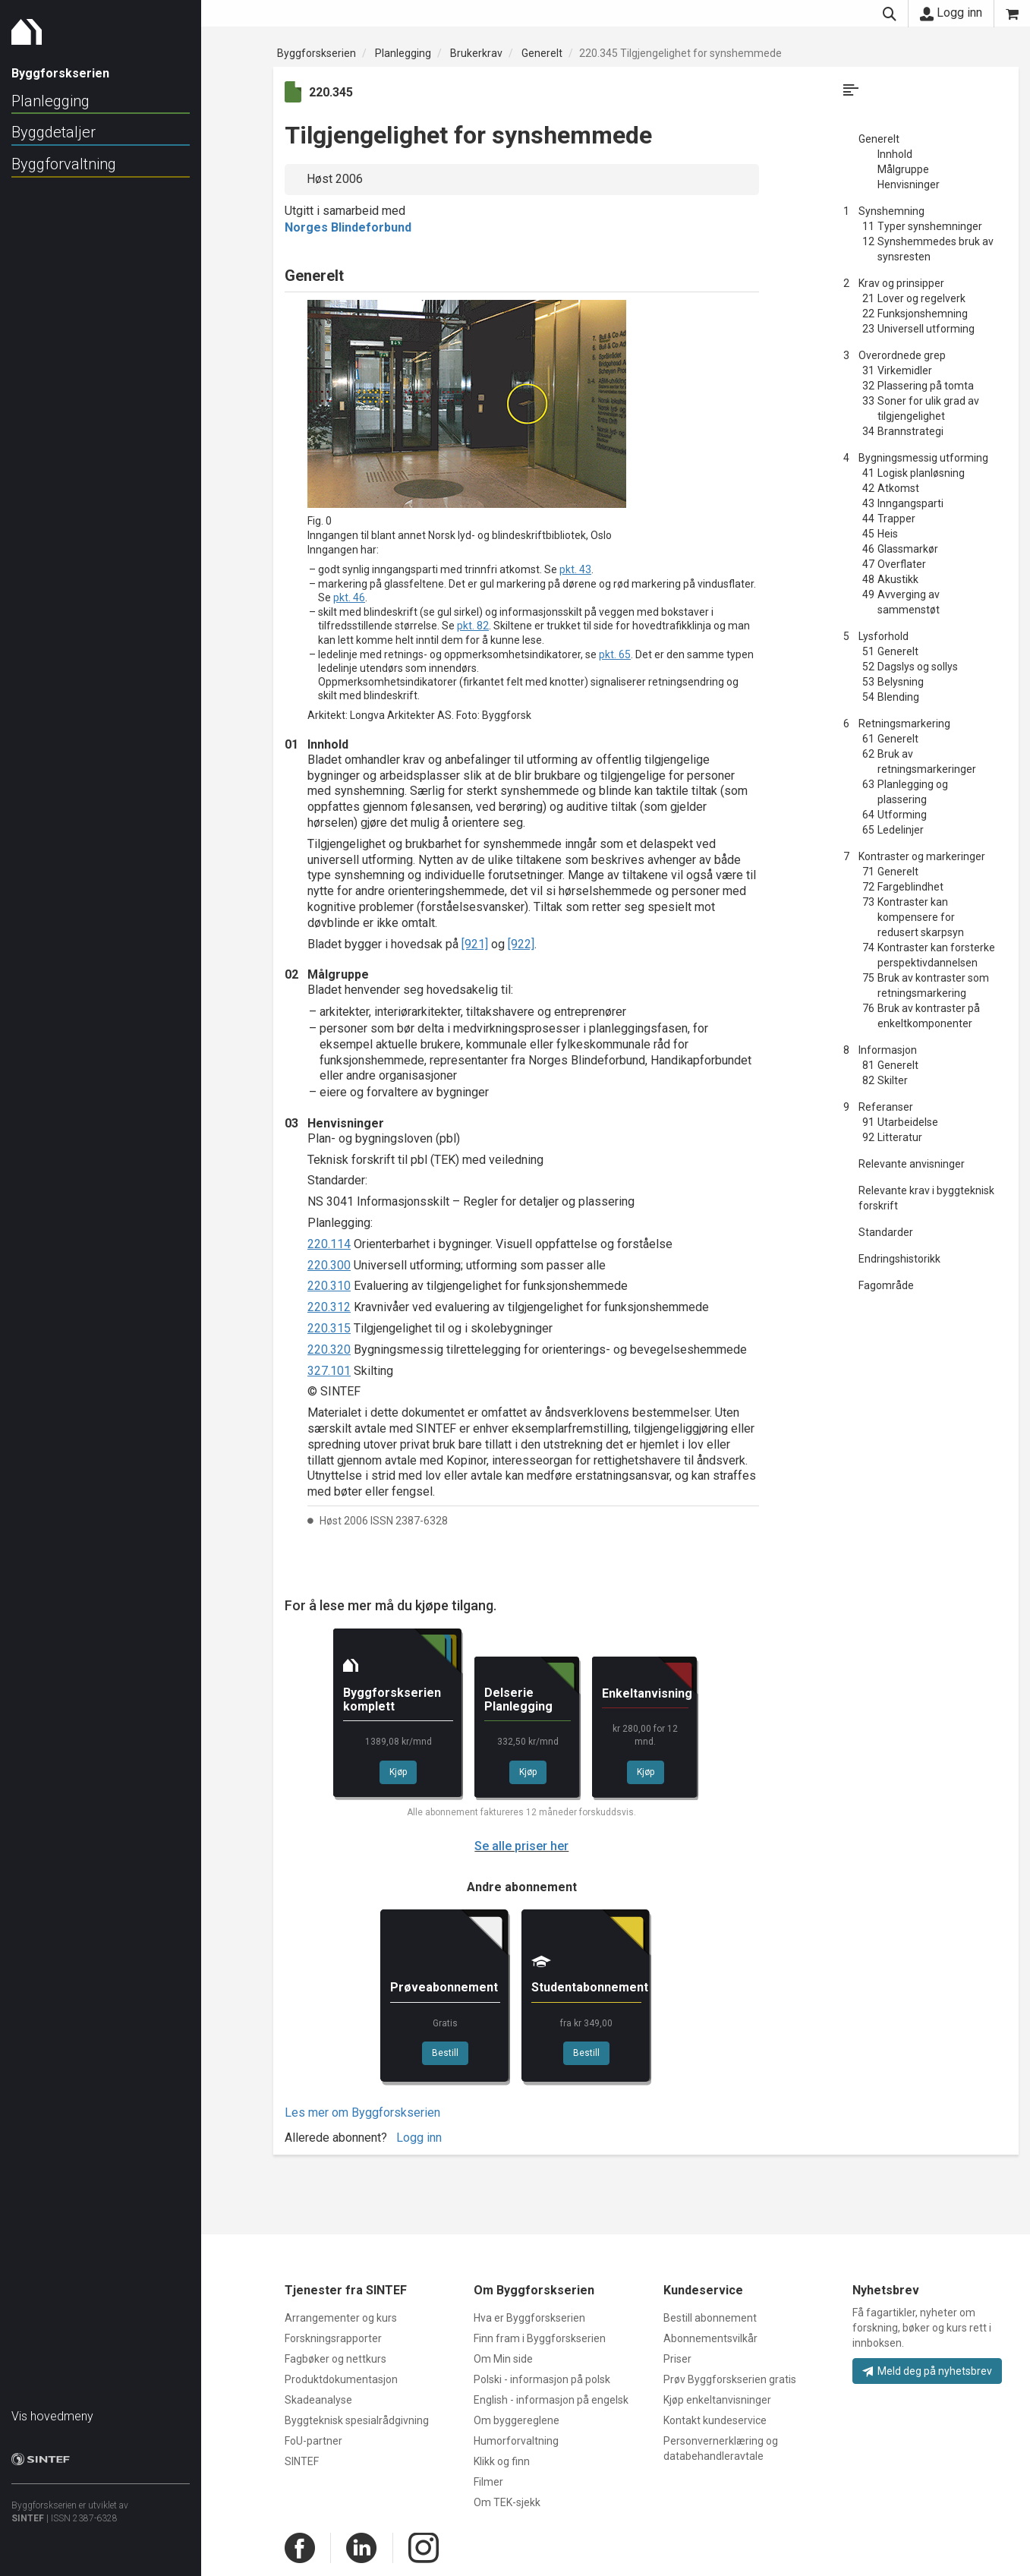  What do you see at coordinates (335, 2359) in the screenshot?
I see `Fagbøker og nettkurs` at bounding box center [335, 2359].